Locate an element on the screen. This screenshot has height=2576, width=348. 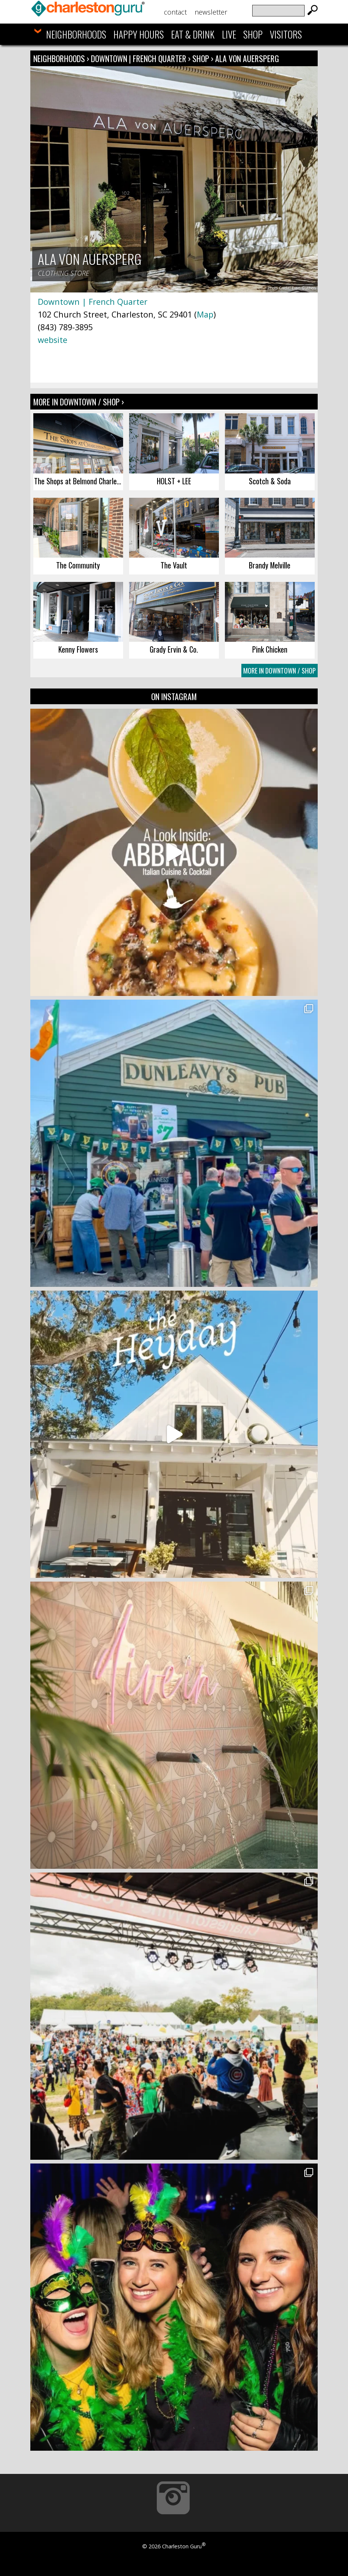
Downtown | French Quarter is located at coordinates (139, 58).